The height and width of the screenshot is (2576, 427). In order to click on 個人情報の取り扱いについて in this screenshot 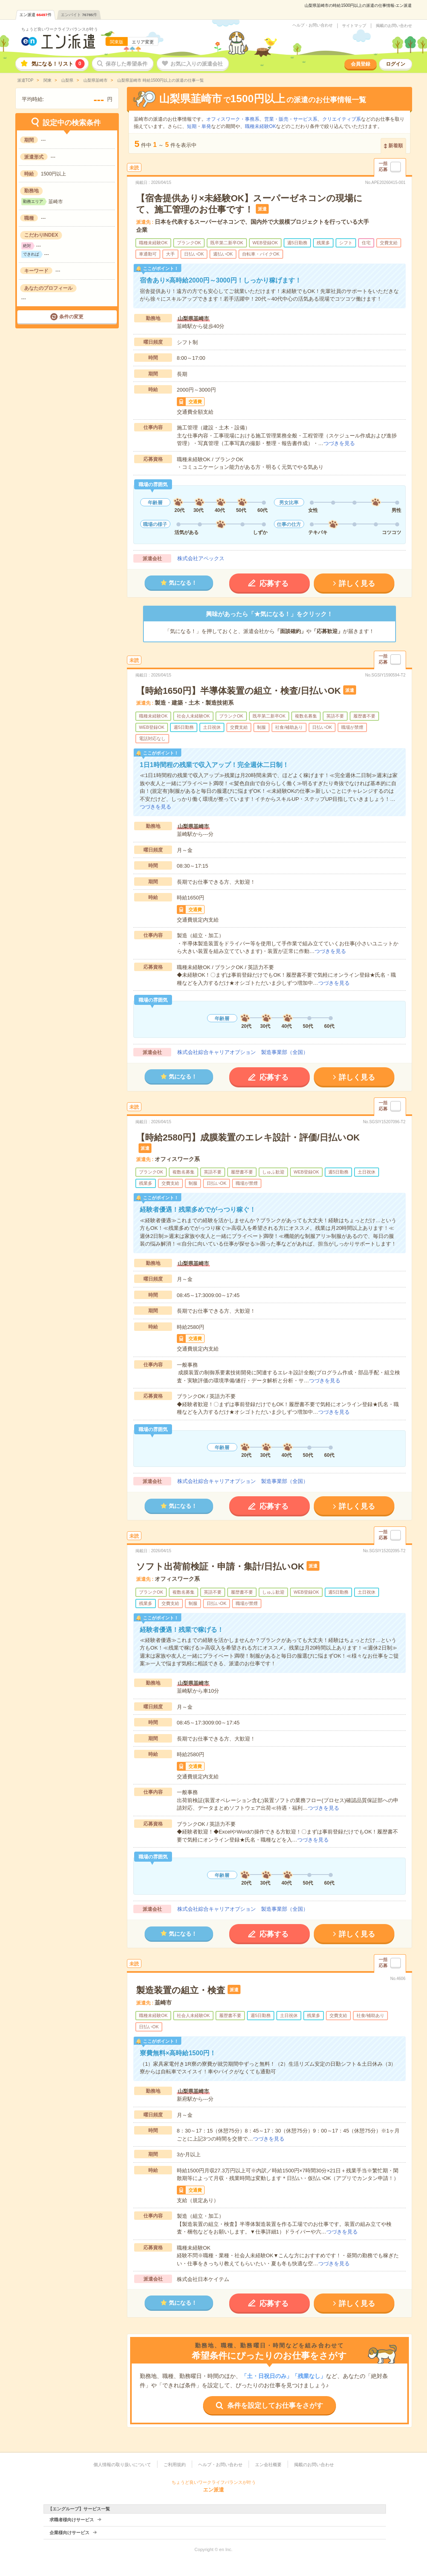, I will do `click(122, 2464)`.